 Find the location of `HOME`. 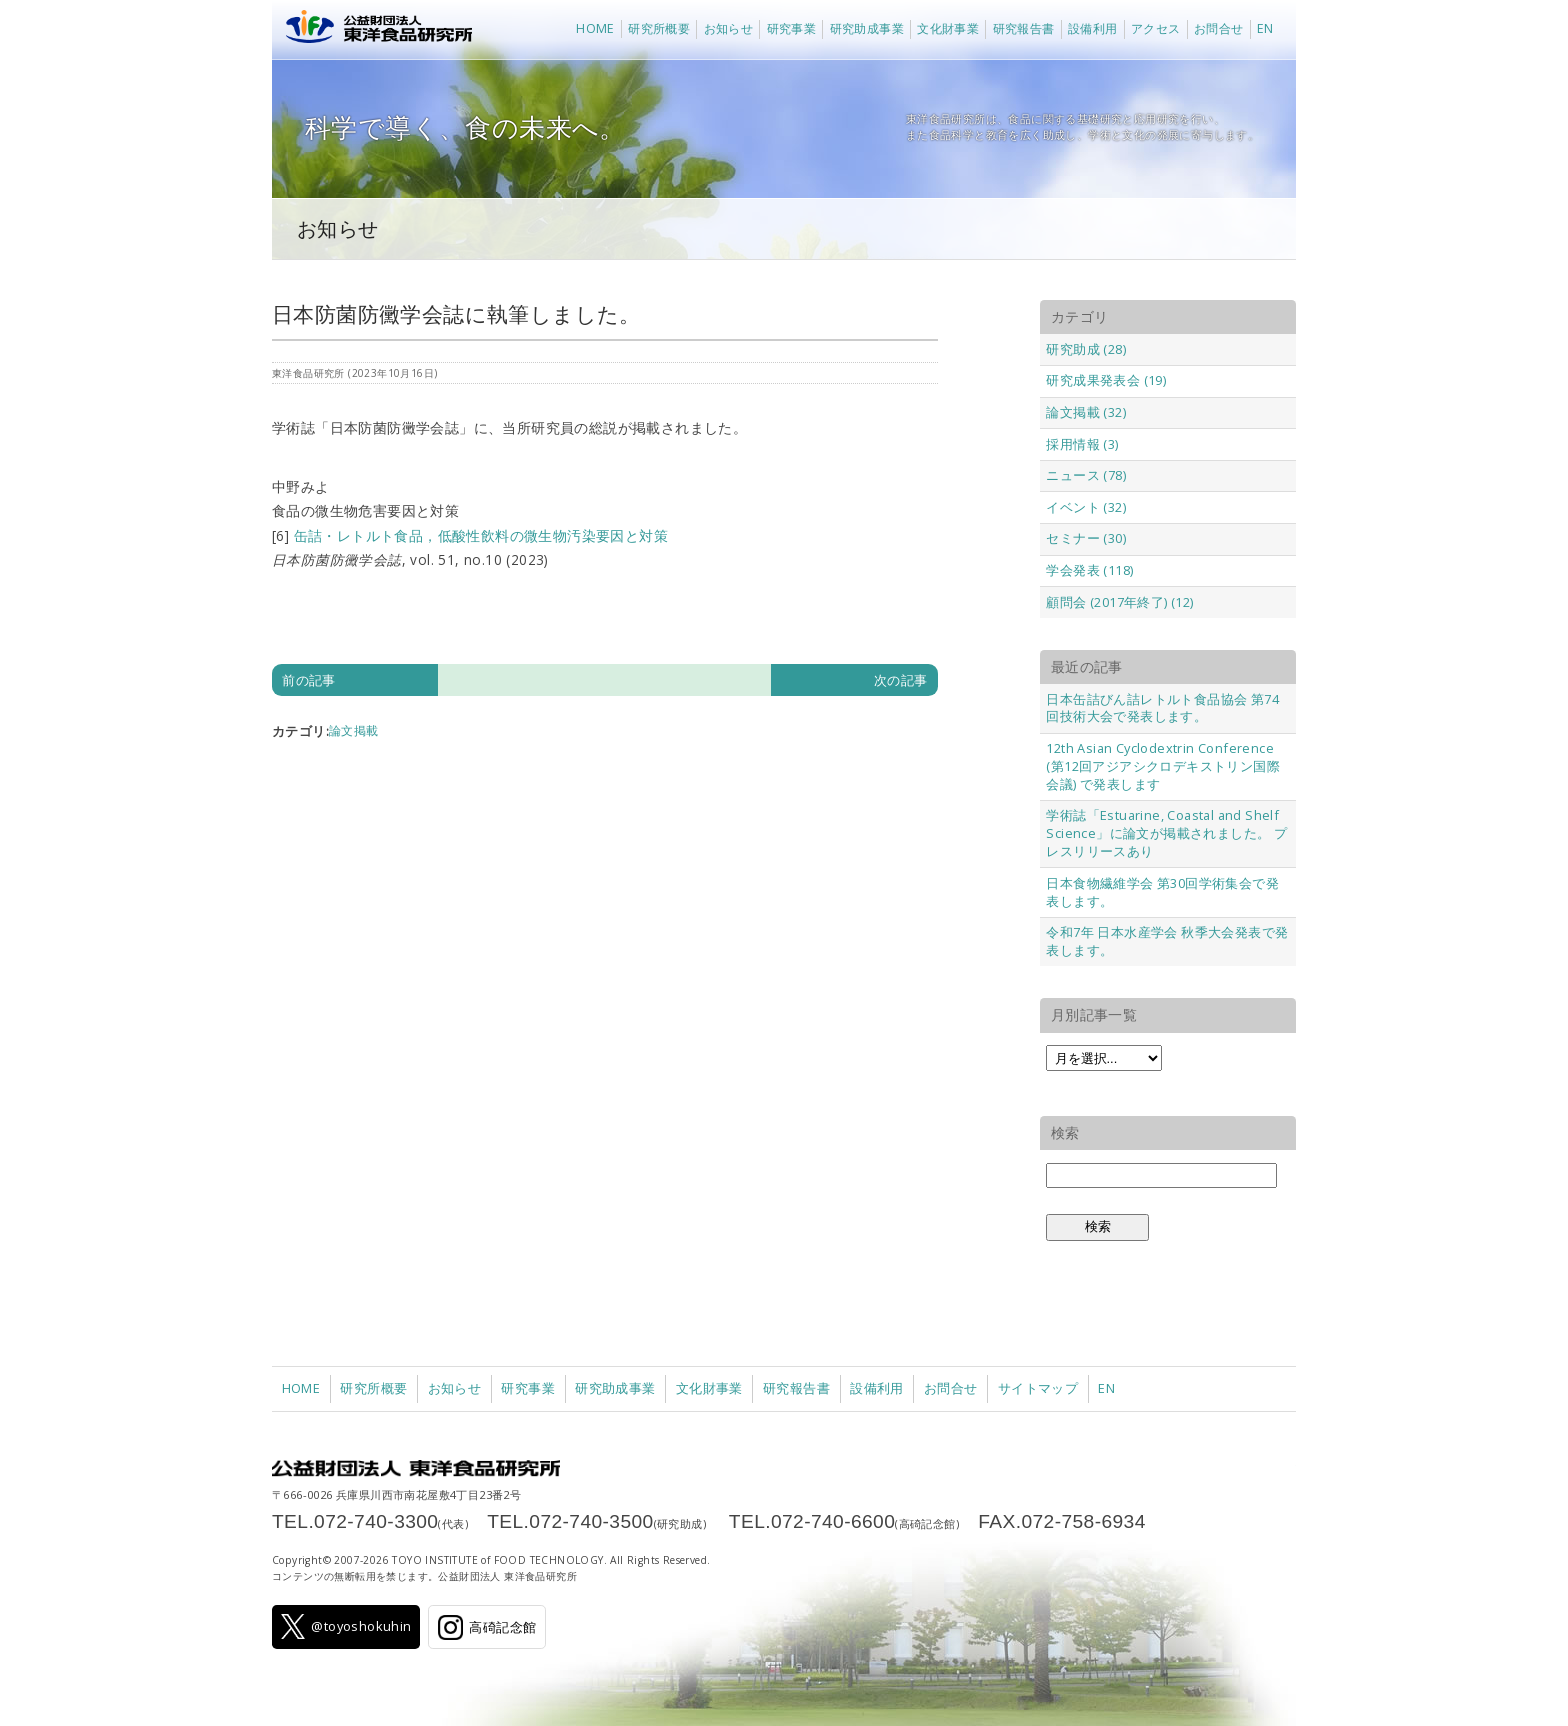

HOME is located at coordinates (595, 28).